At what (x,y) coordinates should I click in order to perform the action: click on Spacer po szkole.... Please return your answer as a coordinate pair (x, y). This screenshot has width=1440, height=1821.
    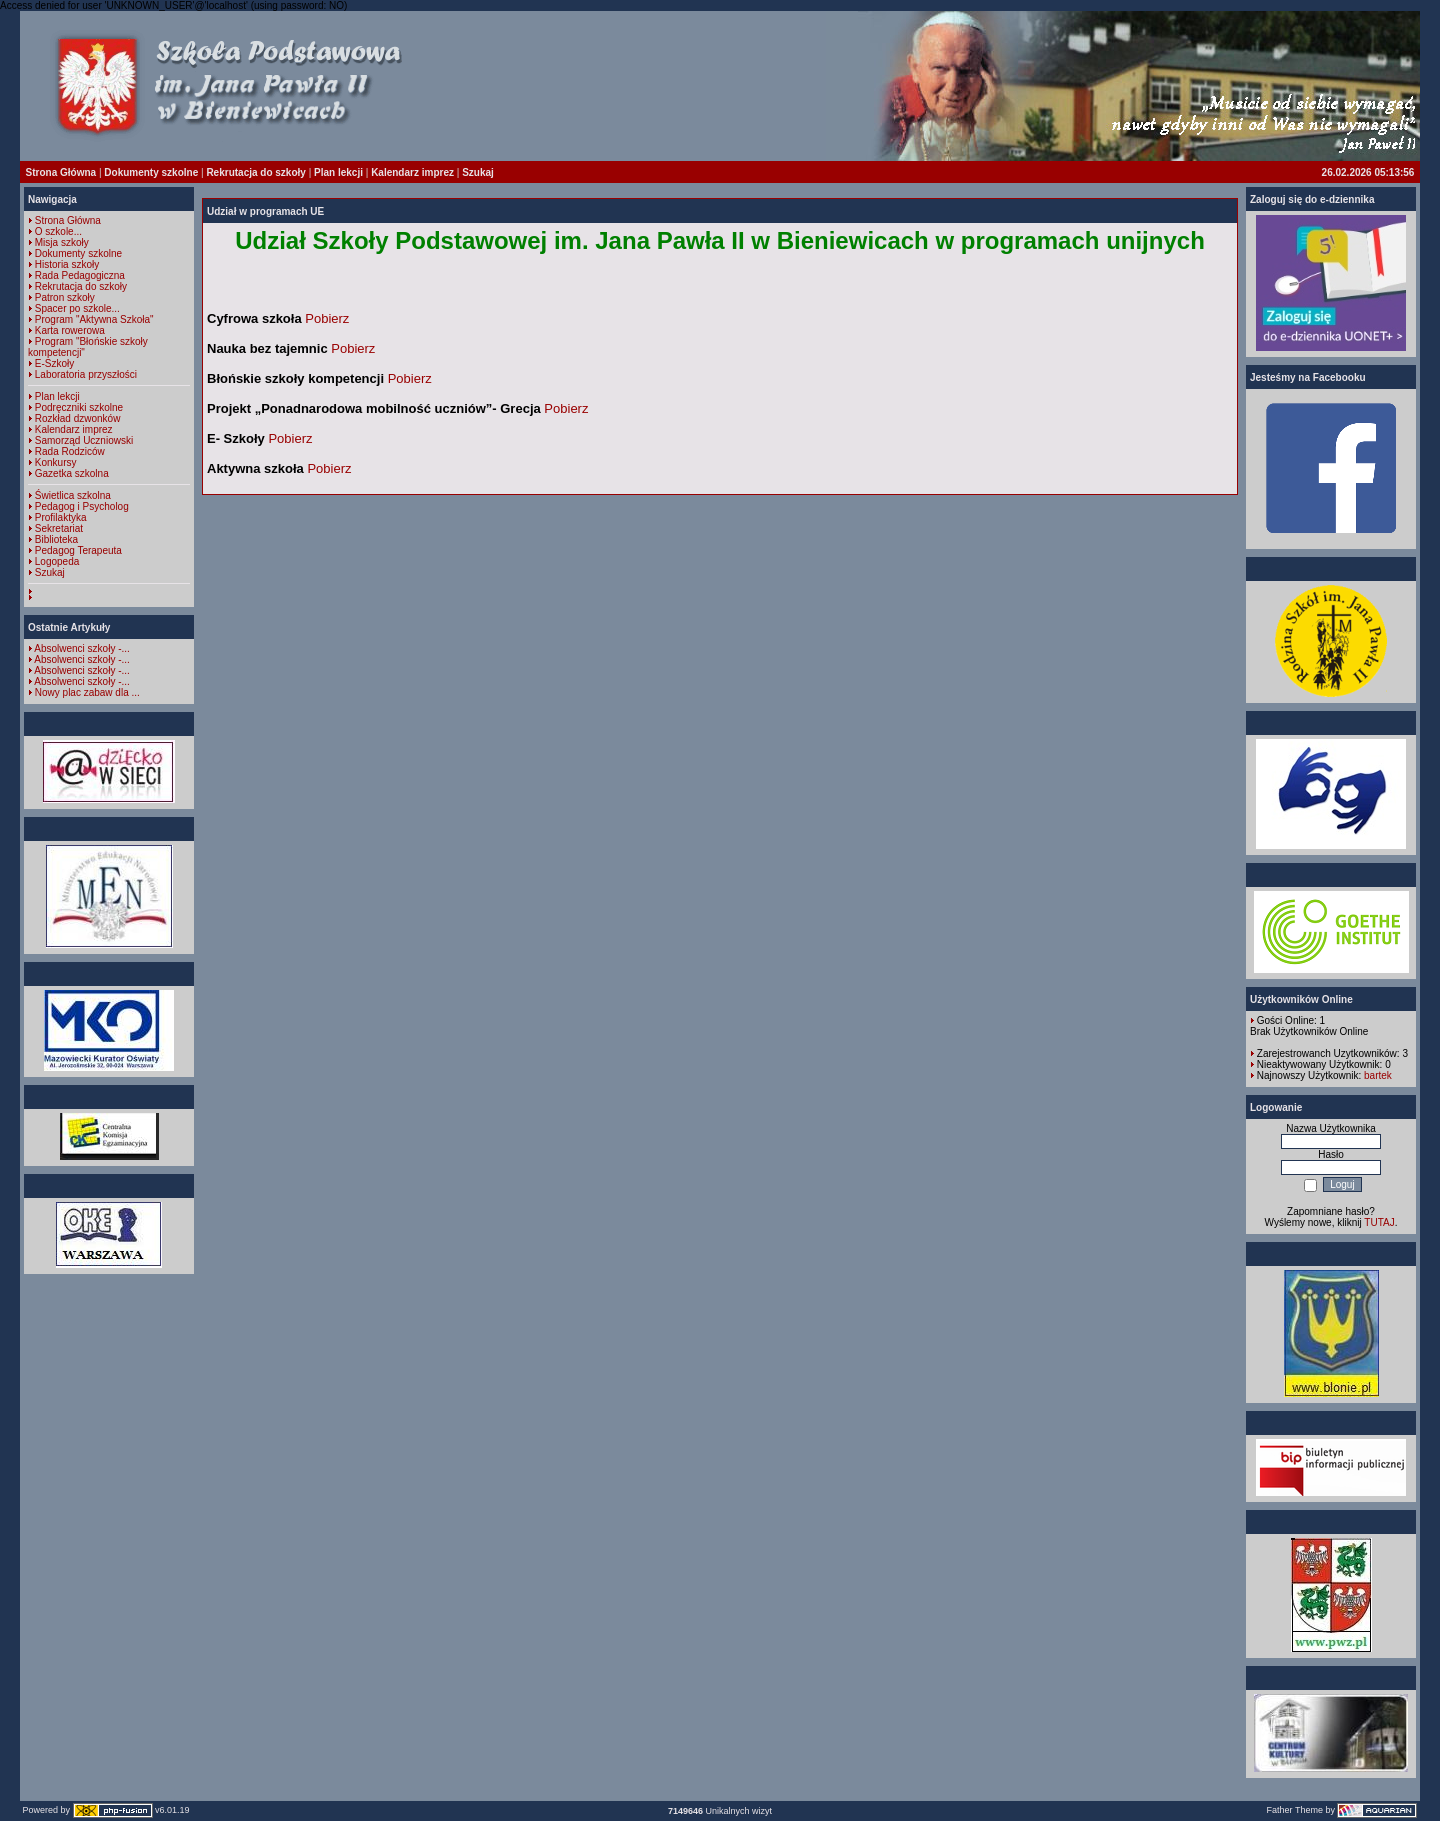
    Looking at the image, I should click on (77, 308).